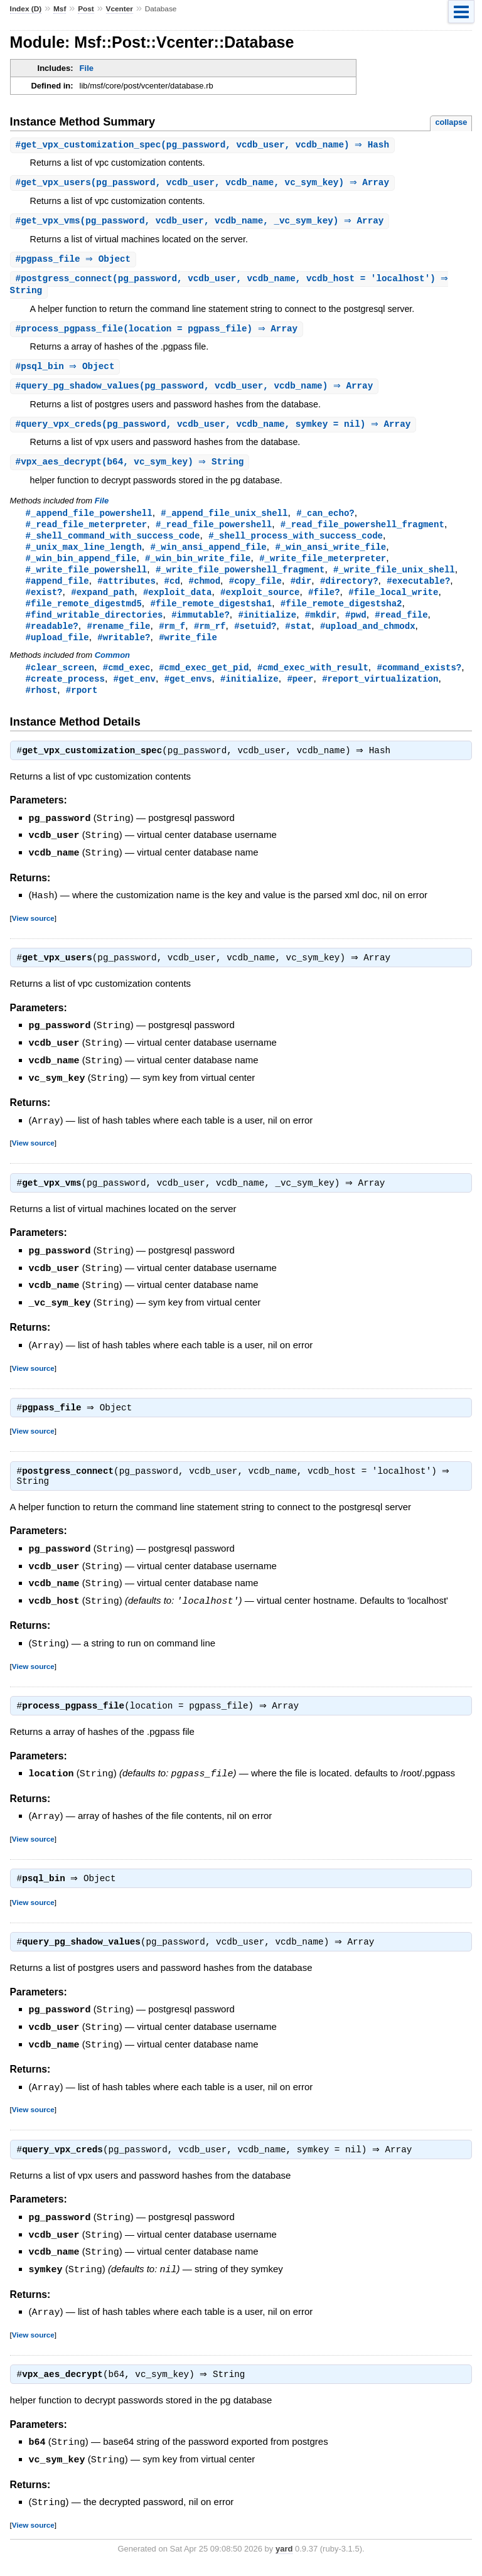 The image size is (482, 2576). Describe the element at coordinates (205, 592) in the screenshot. I see `#chmod` at that location.